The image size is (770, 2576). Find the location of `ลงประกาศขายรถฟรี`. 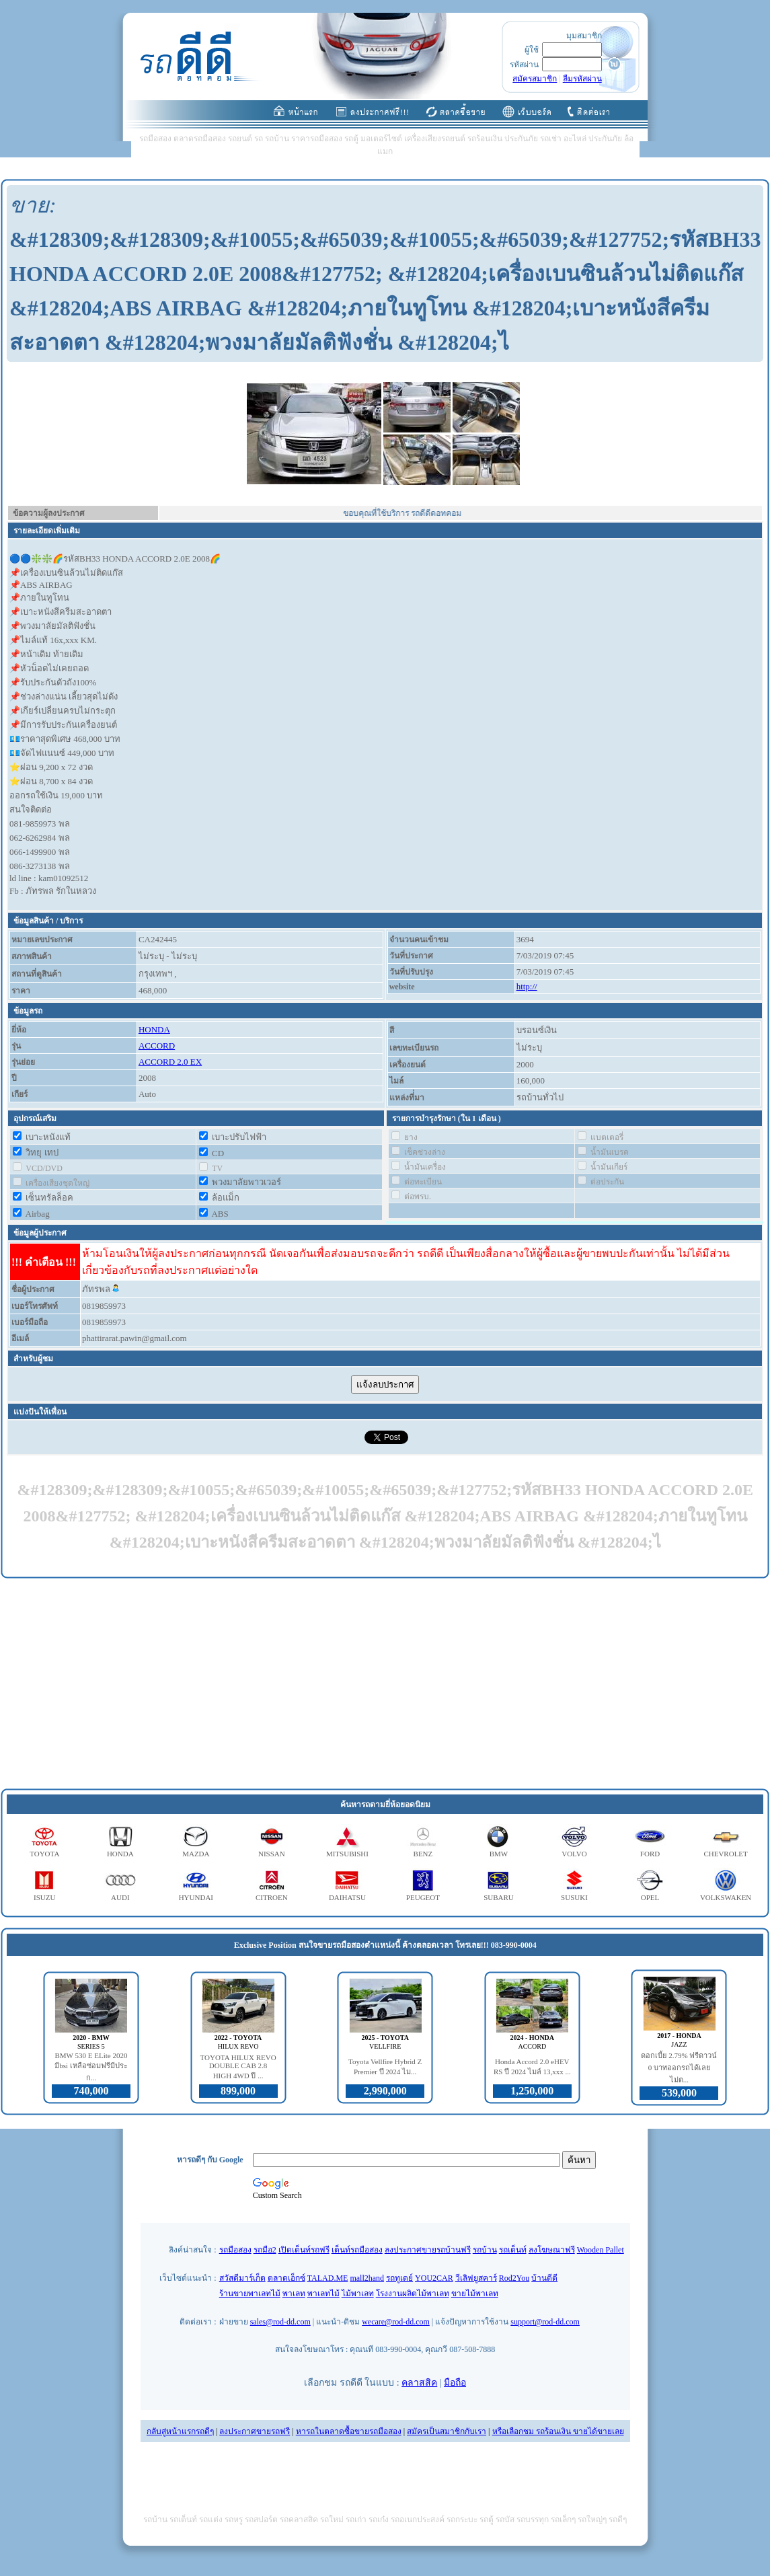

ลงประกาศขายรถฟรี is located at coordinates (254, 2431).